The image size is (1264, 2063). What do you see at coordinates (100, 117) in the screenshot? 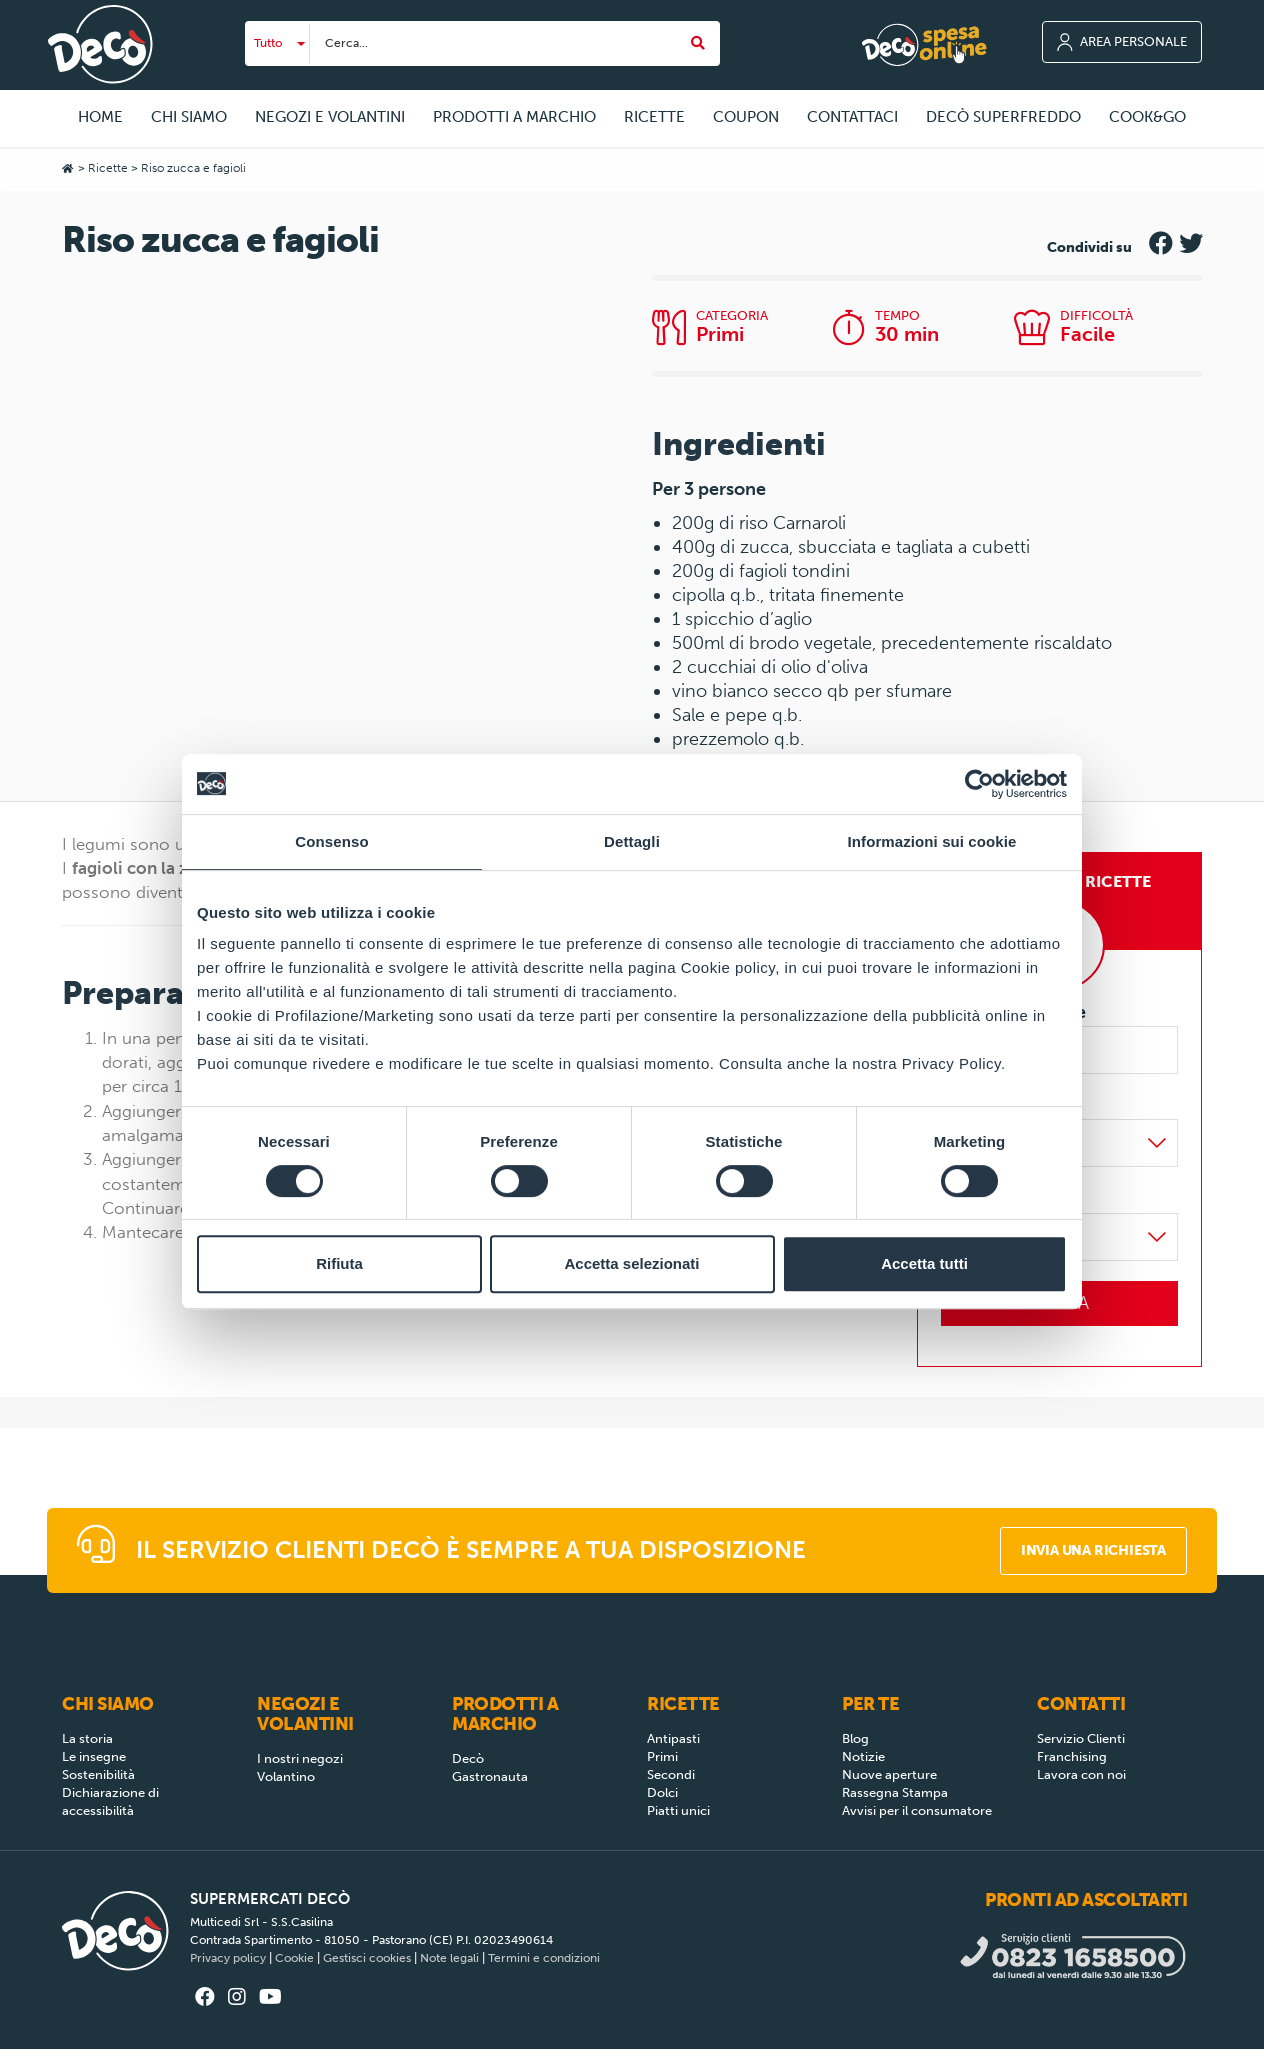
I see `Home` at bounding box center [100, 117].